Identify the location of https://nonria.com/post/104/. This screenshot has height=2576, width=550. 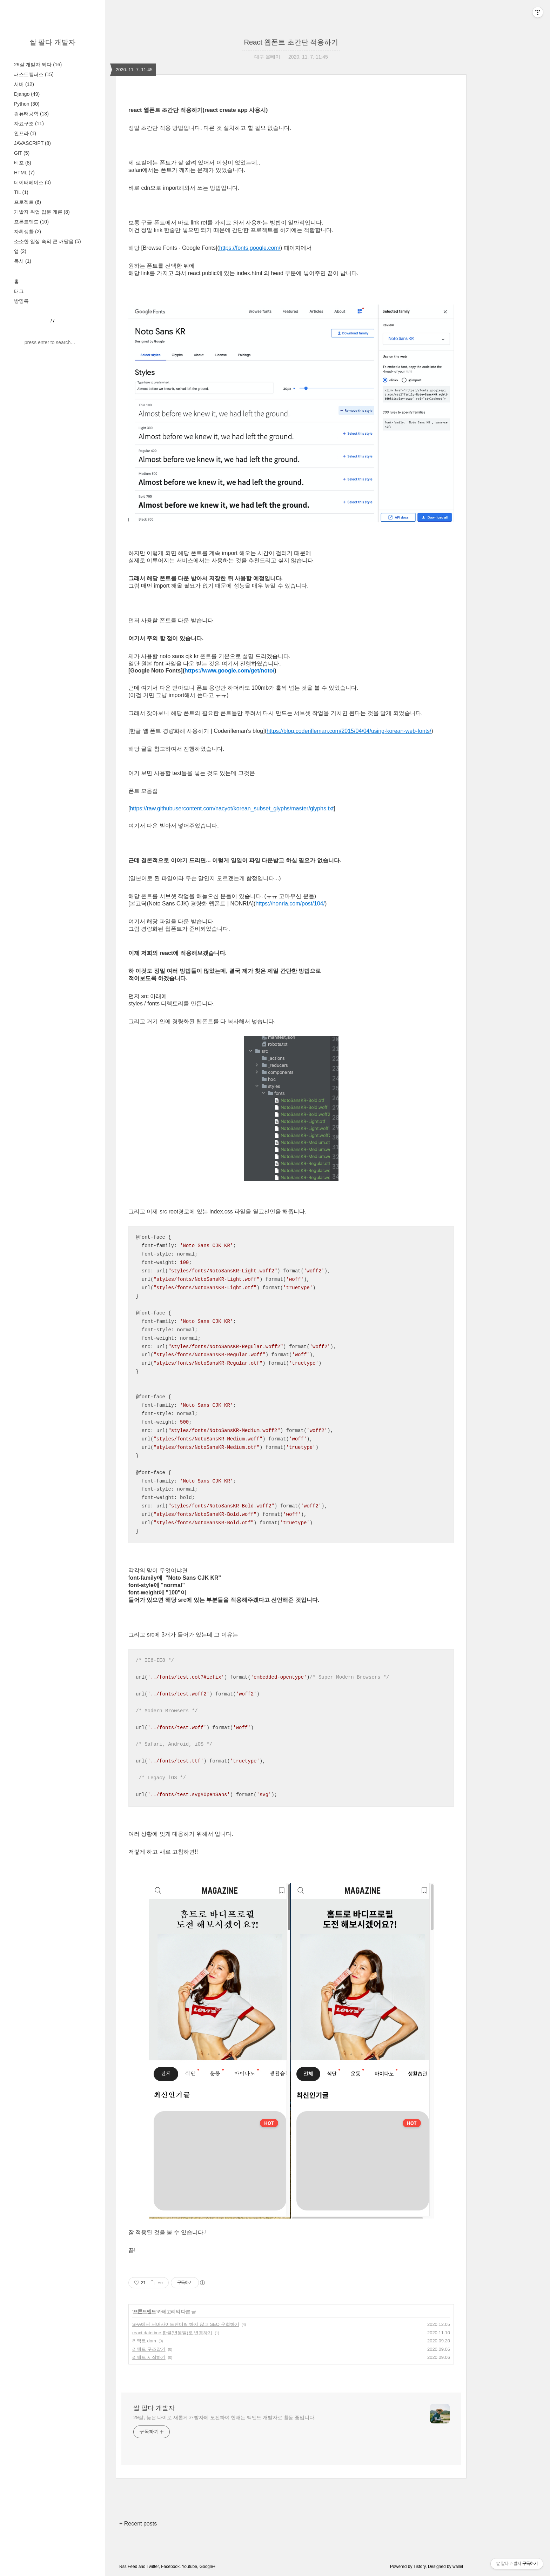
(289, 903).